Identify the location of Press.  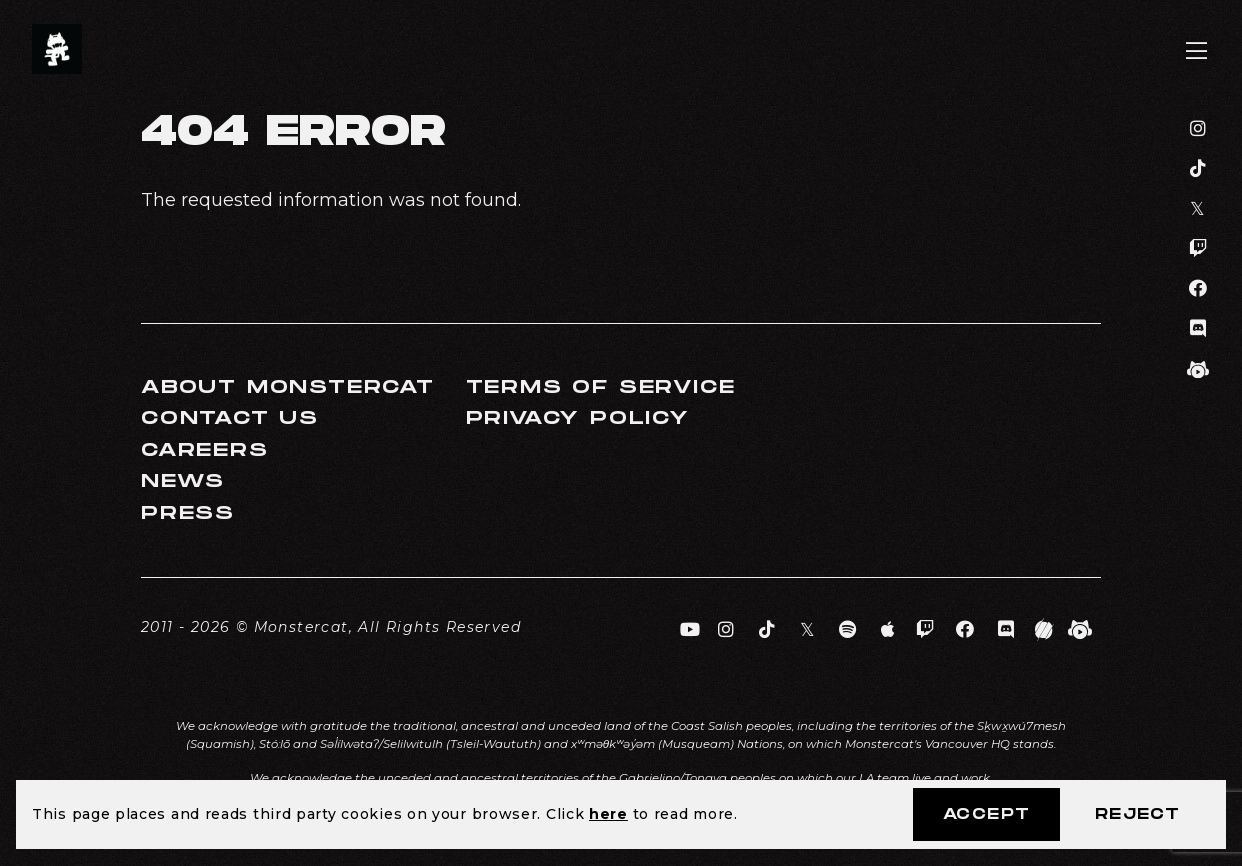
(188, 513).